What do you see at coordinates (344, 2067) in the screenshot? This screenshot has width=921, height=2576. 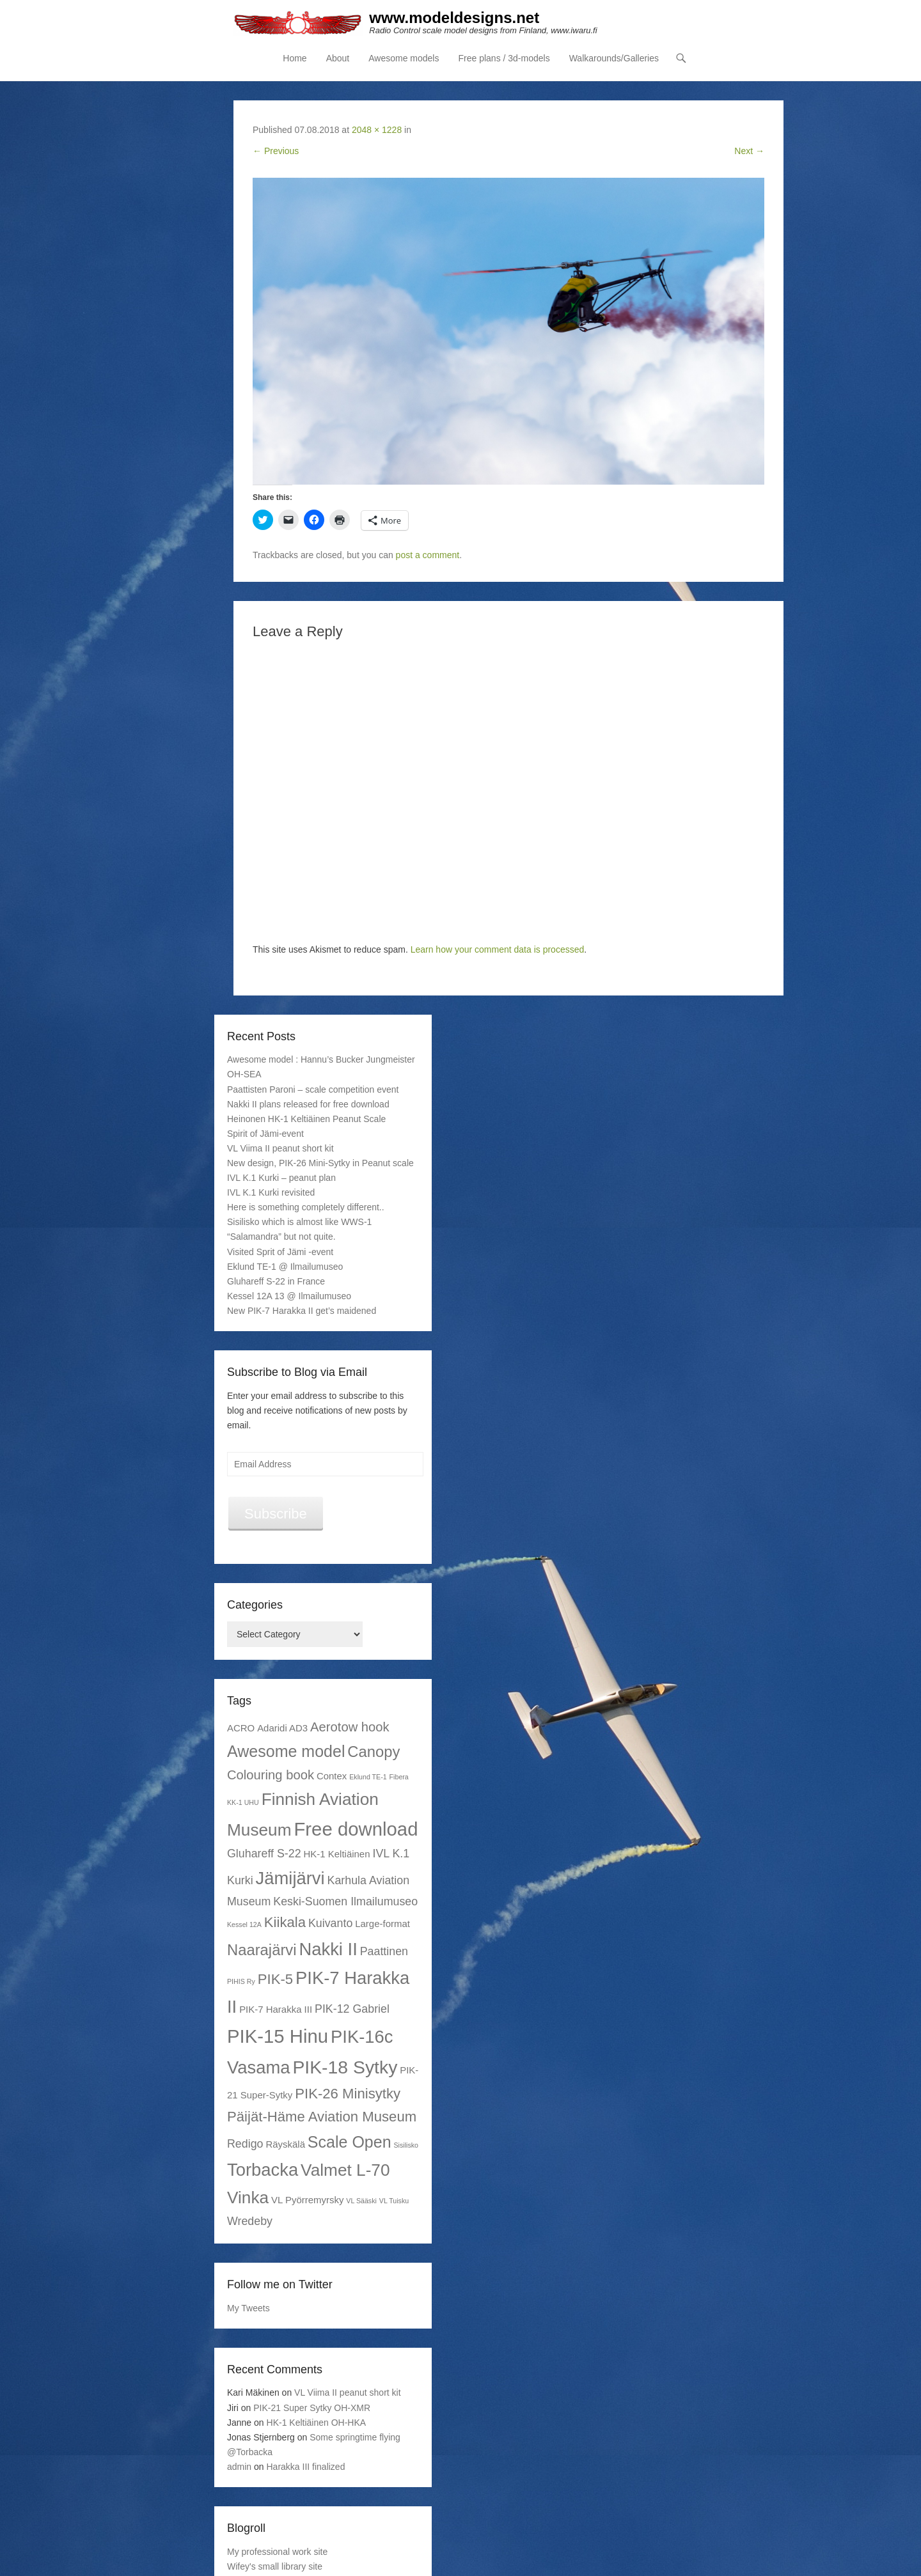 I see `PIK-18 Sytky [PIK-18 Sytky (10 items)]` at bounding box center [344, 2067].